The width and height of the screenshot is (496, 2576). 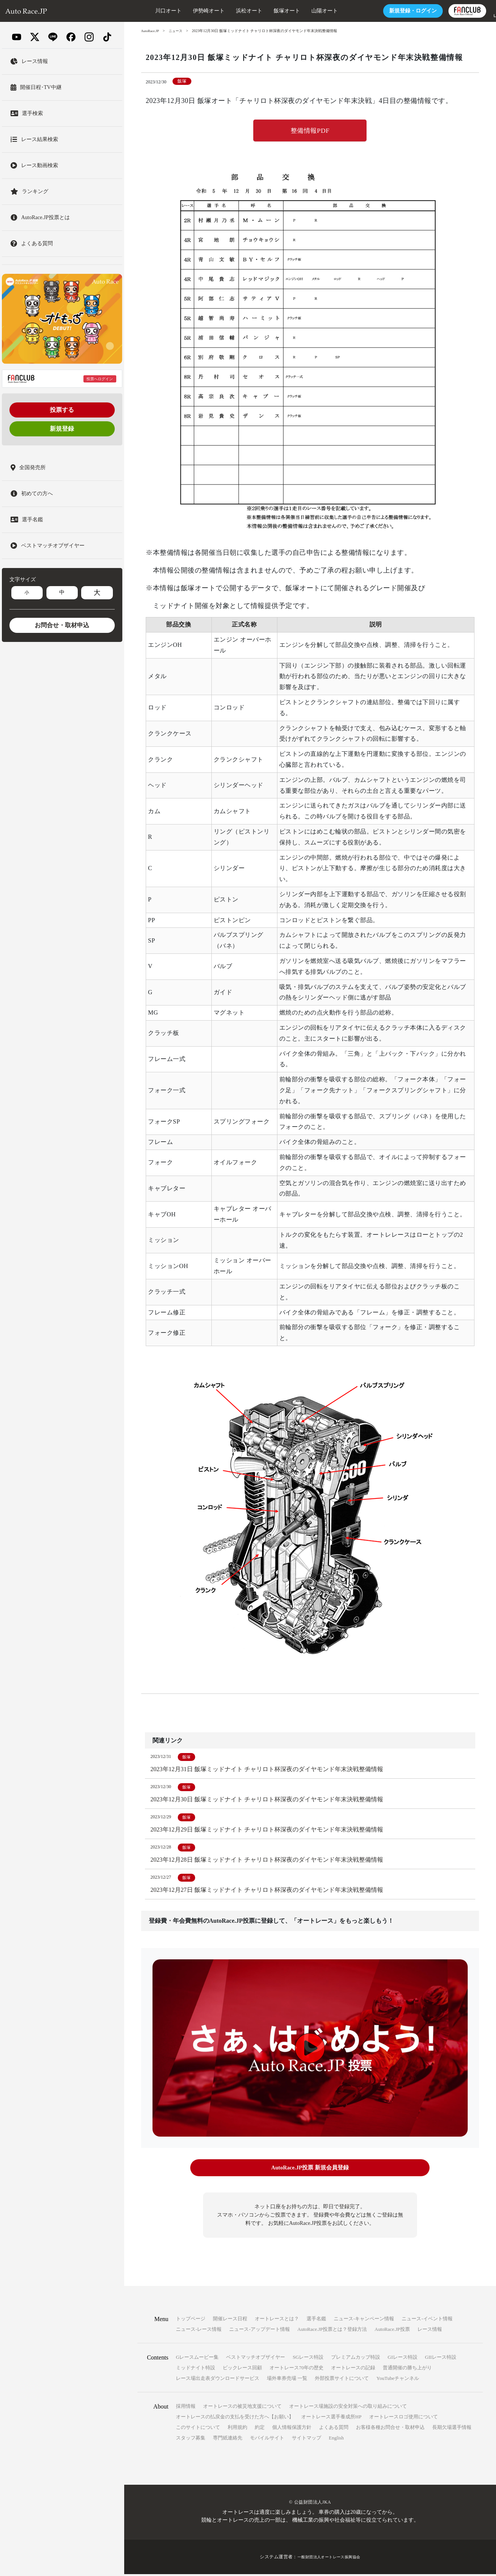 I want to click on 川口オート, so click(x=145, y=11).